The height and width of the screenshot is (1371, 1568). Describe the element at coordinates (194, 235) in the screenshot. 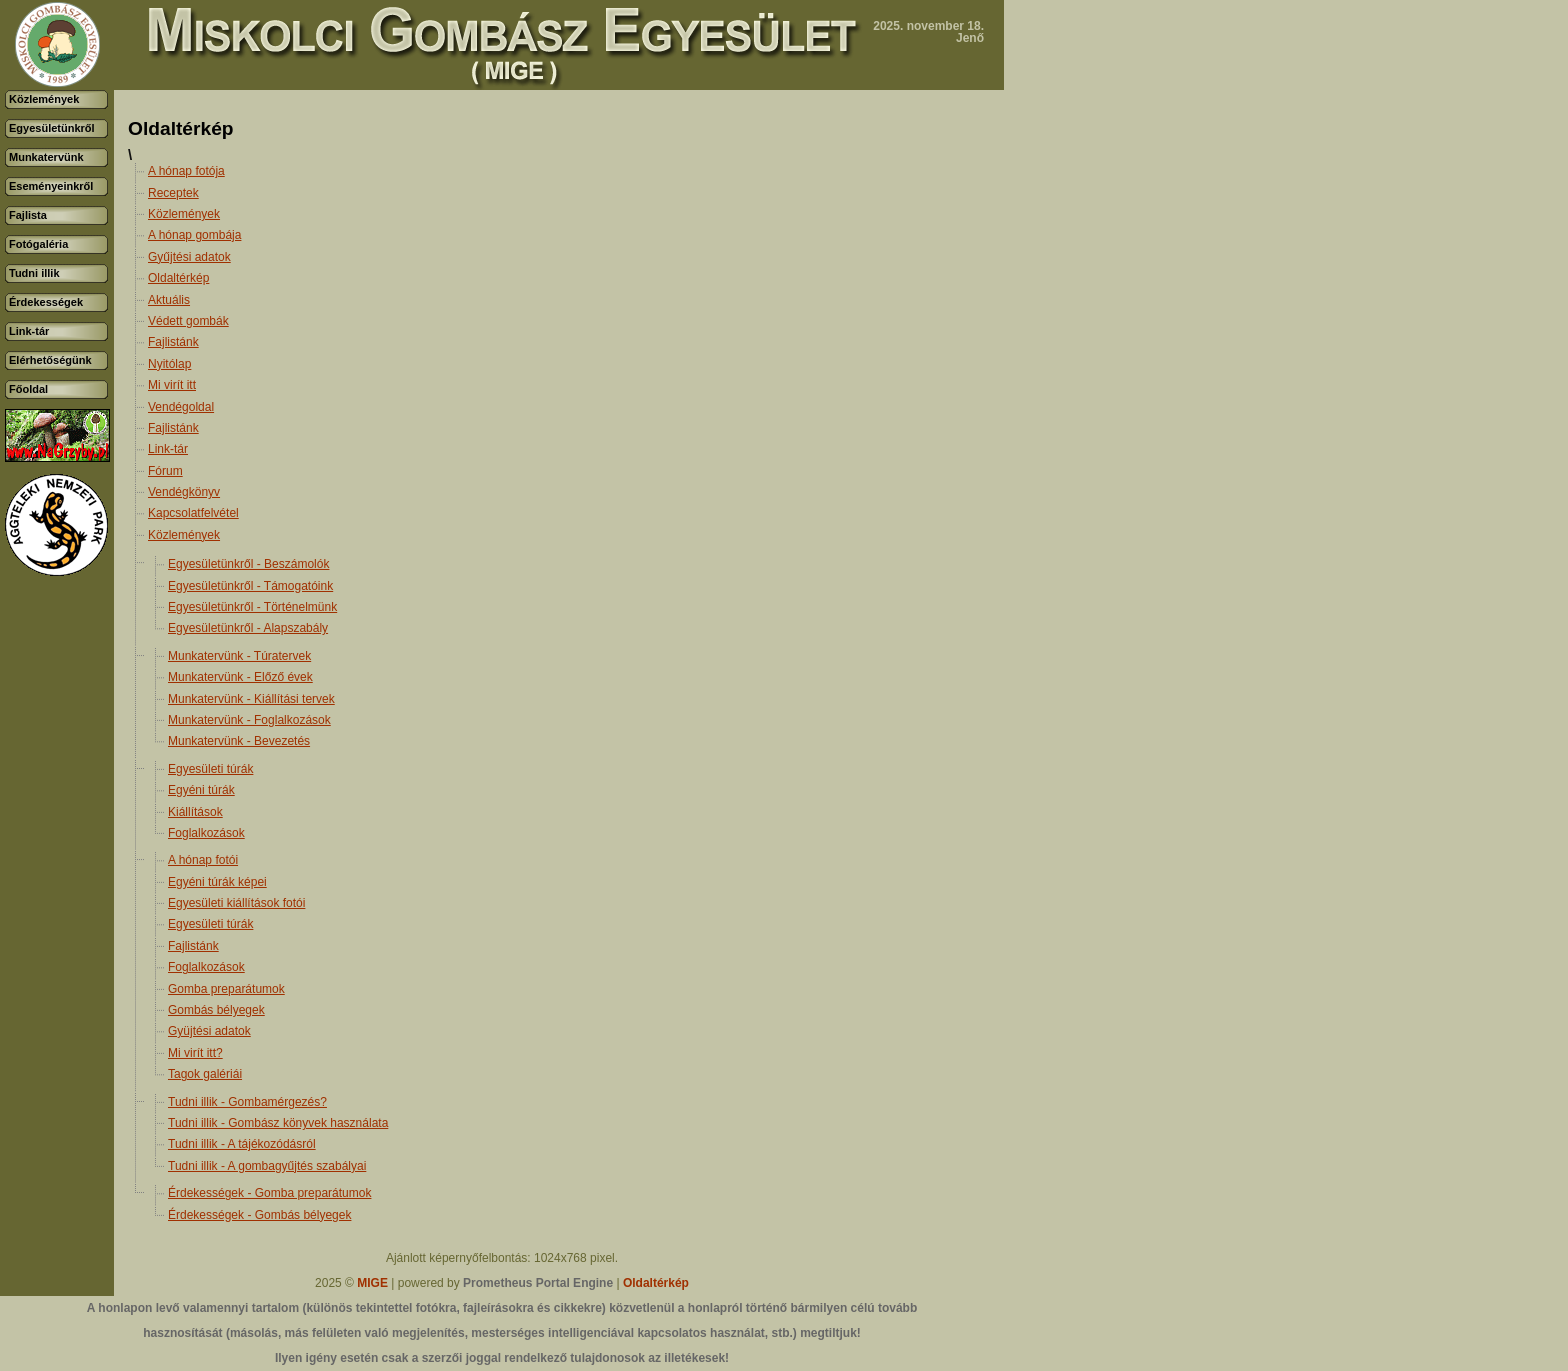

I see `A hónap gombája` at that location.